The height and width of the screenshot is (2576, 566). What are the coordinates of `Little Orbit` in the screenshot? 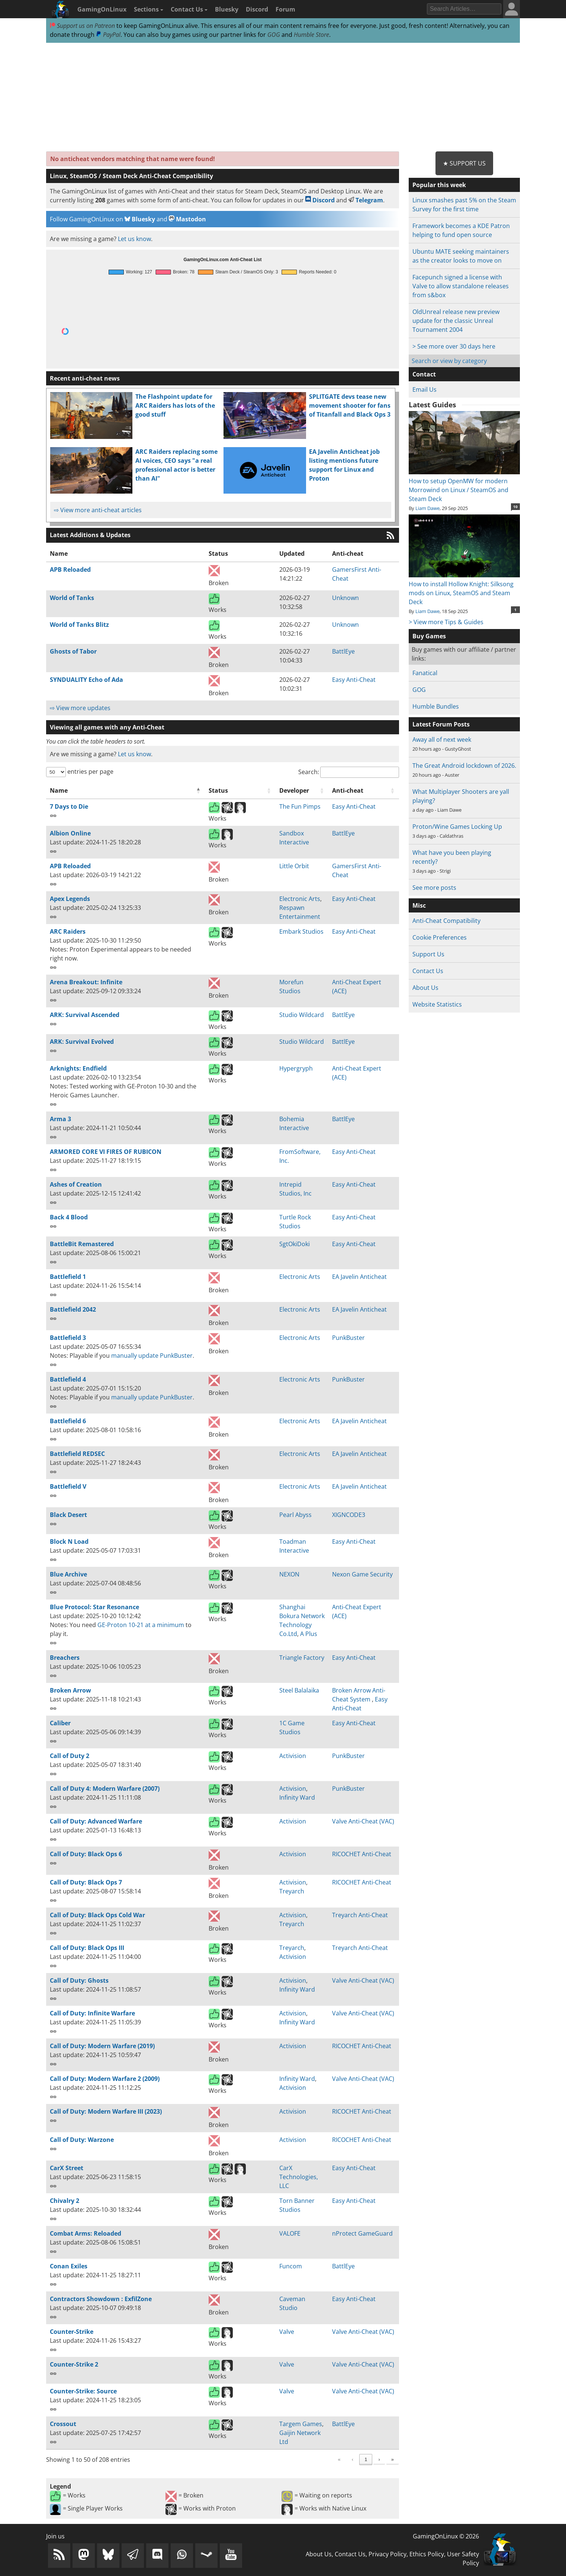 It's located at (294, 866).